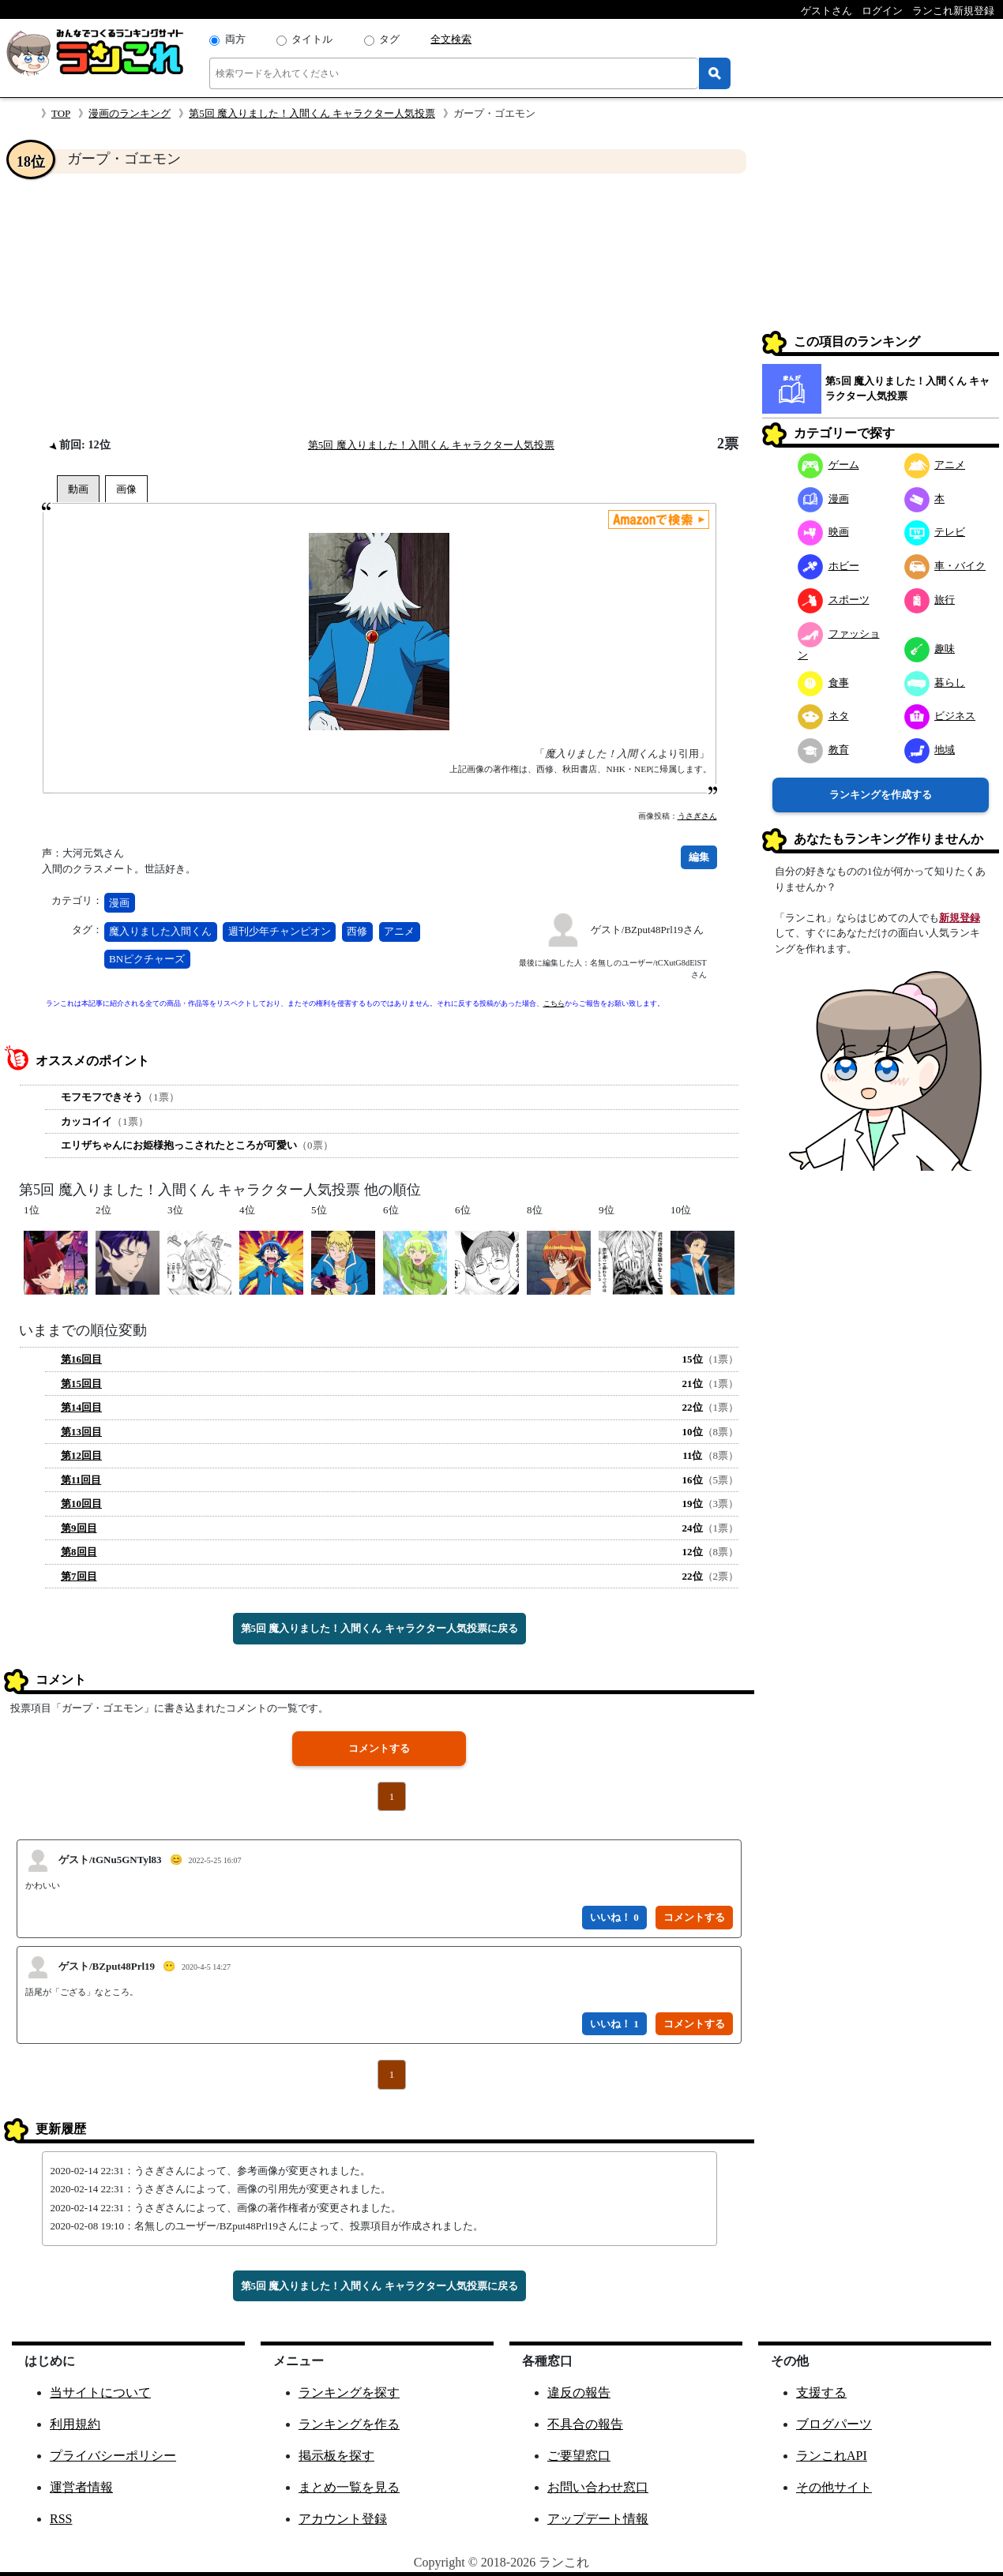 Image resolution: width=1003 pixels, height=2576 pixels. What do you see at coordinates (697, 816) in the screenshot?
I see `うさぎさん` at bounding box center [697, 816].